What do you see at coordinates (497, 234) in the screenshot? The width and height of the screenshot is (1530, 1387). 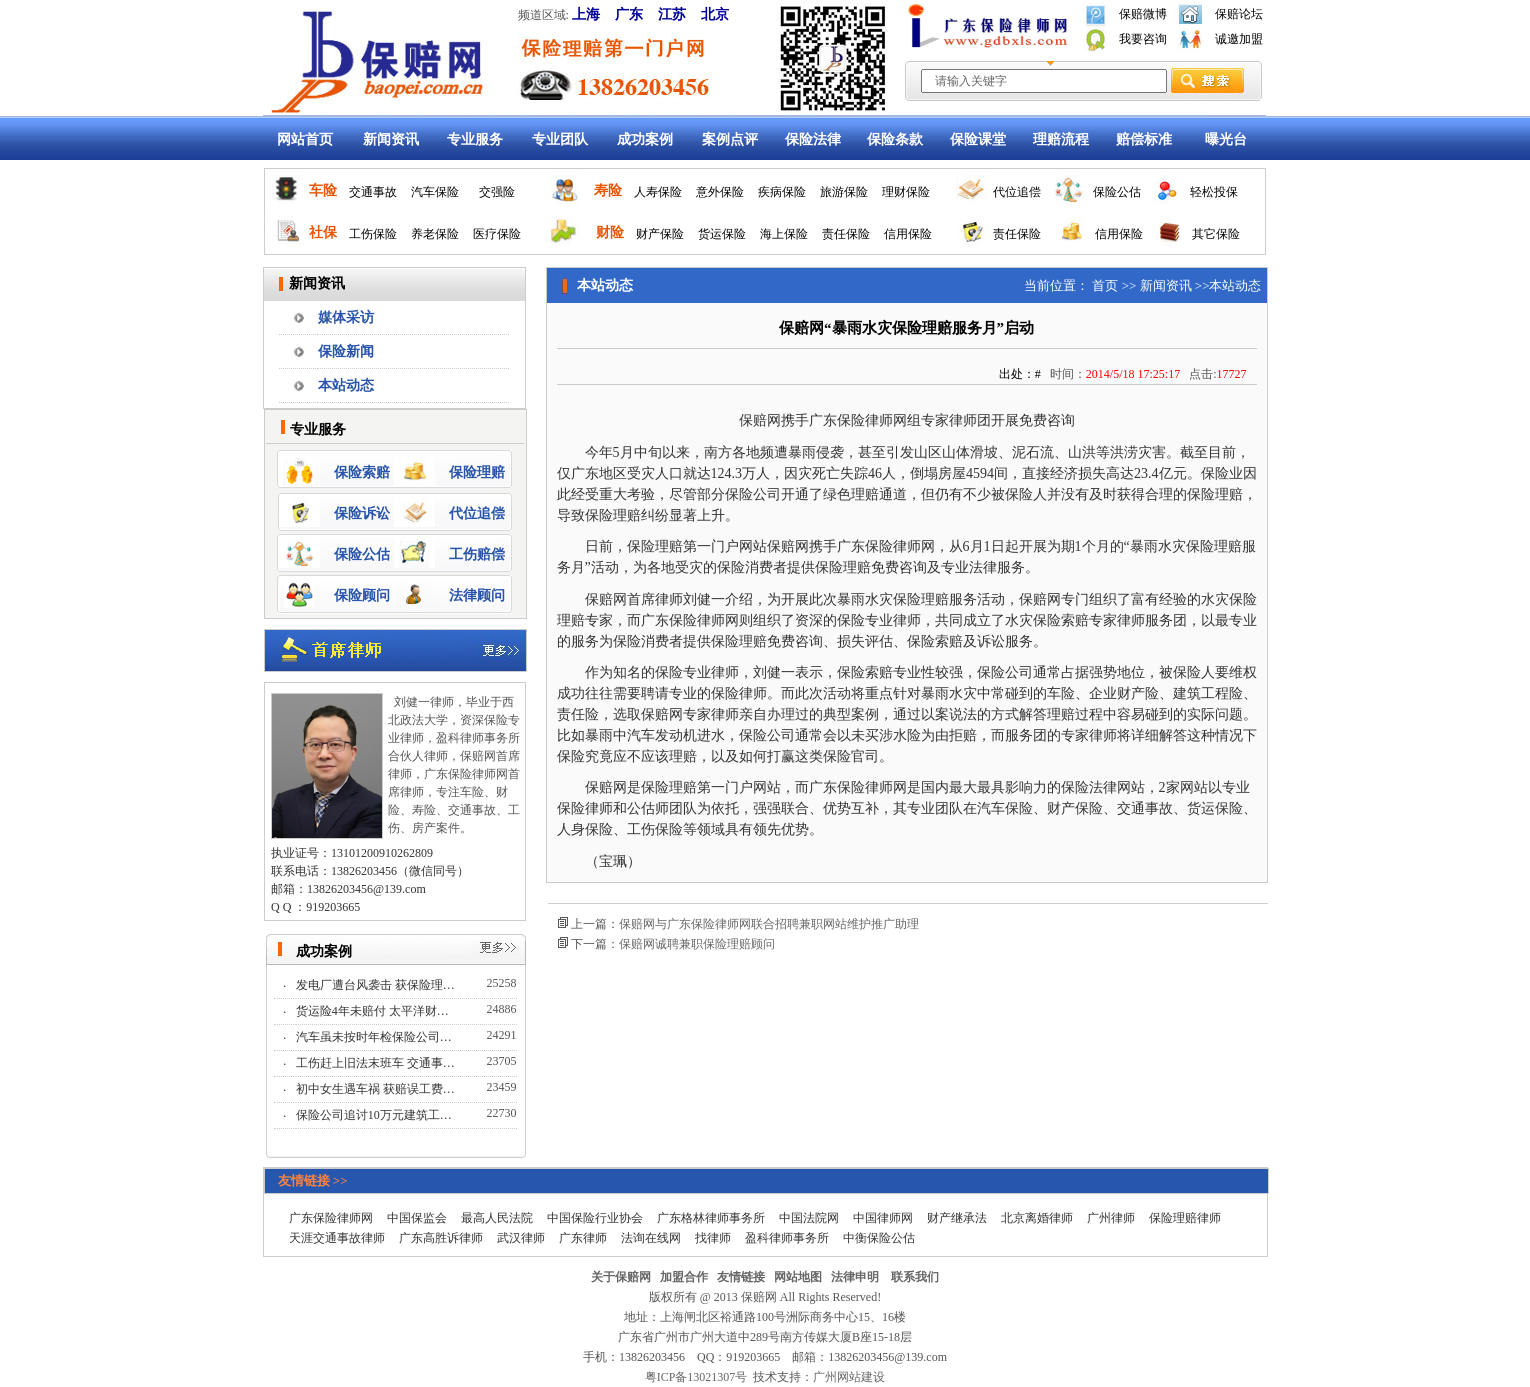 I see `医疗保险` at bounding box center [497, 234].